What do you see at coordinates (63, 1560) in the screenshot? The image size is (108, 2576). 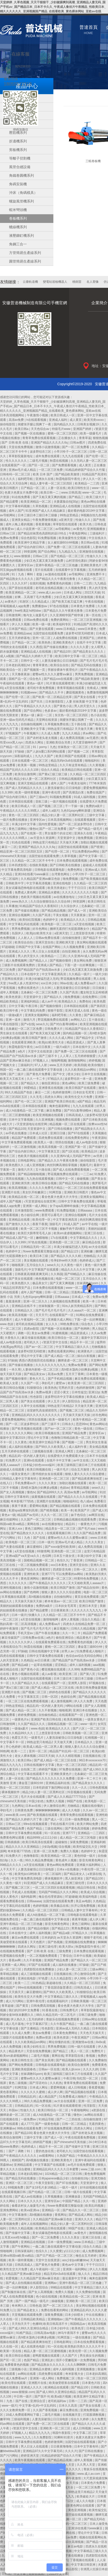 I see `色综久久` at bounding box center [63, 1560].